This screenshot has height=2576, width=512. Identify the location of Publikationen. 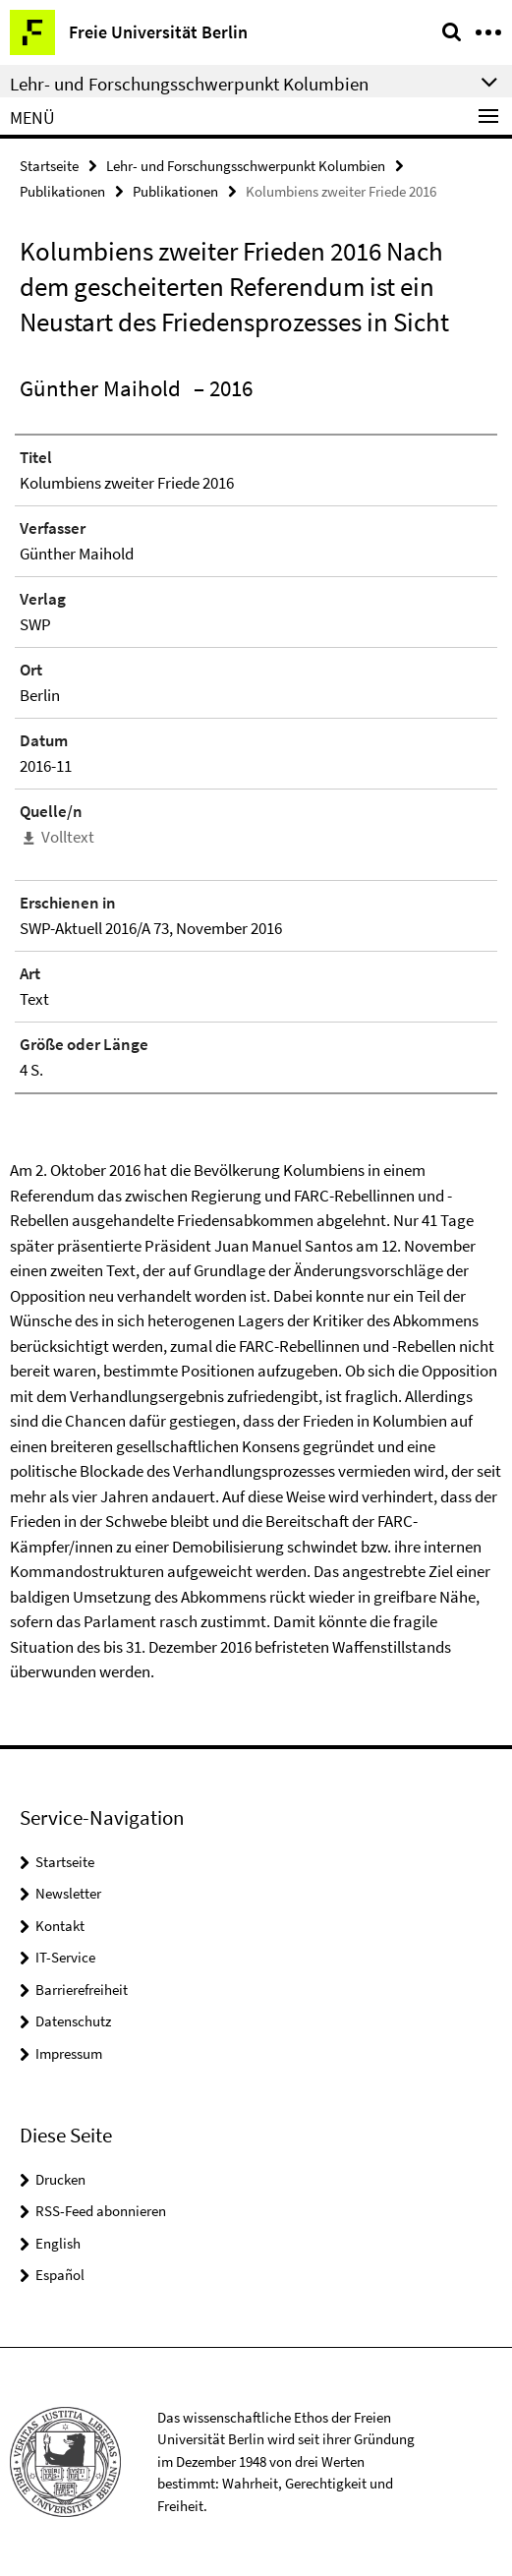
(62, 191).